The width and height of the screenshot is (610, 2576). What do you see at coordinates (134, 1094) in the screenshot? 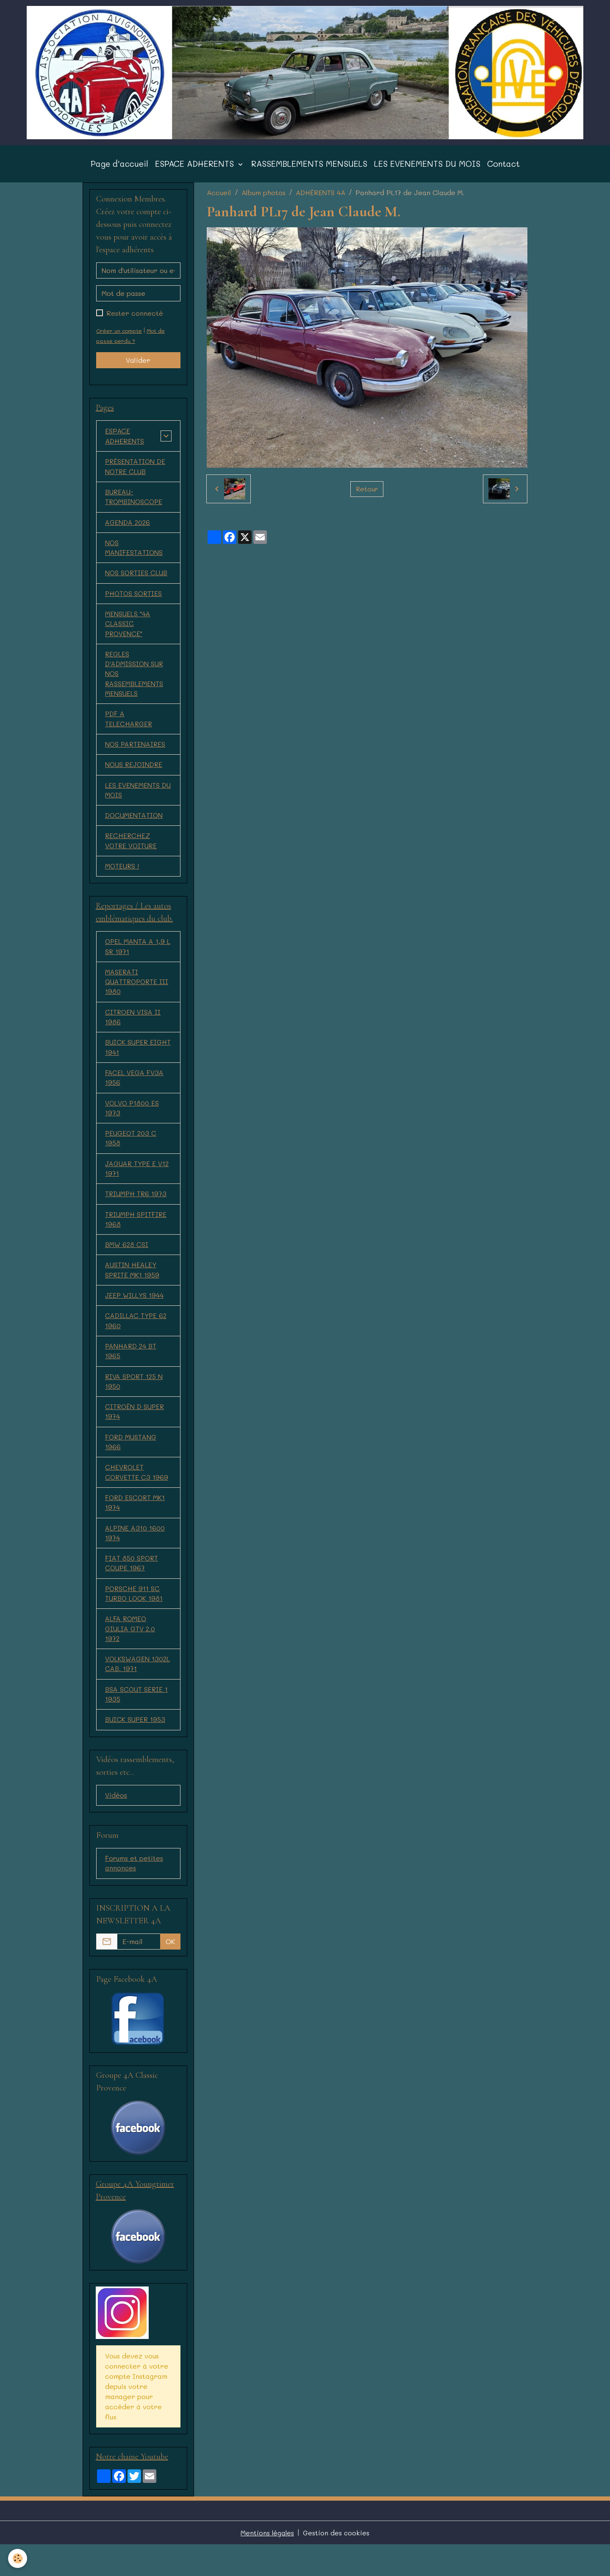
I see `FACEL VEGA FV3A 1956` at bounding box center [134, 1094].